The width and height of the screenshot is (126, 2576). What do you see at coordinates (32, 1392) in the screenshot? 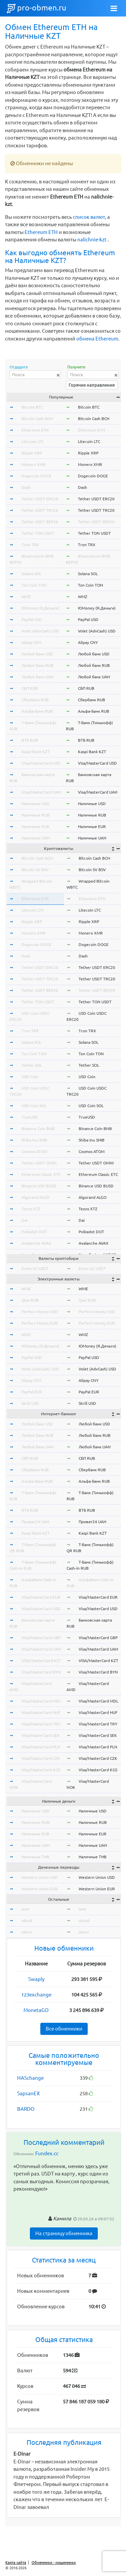
I see `PayPal EUR` at bounding box center [32, 1392].